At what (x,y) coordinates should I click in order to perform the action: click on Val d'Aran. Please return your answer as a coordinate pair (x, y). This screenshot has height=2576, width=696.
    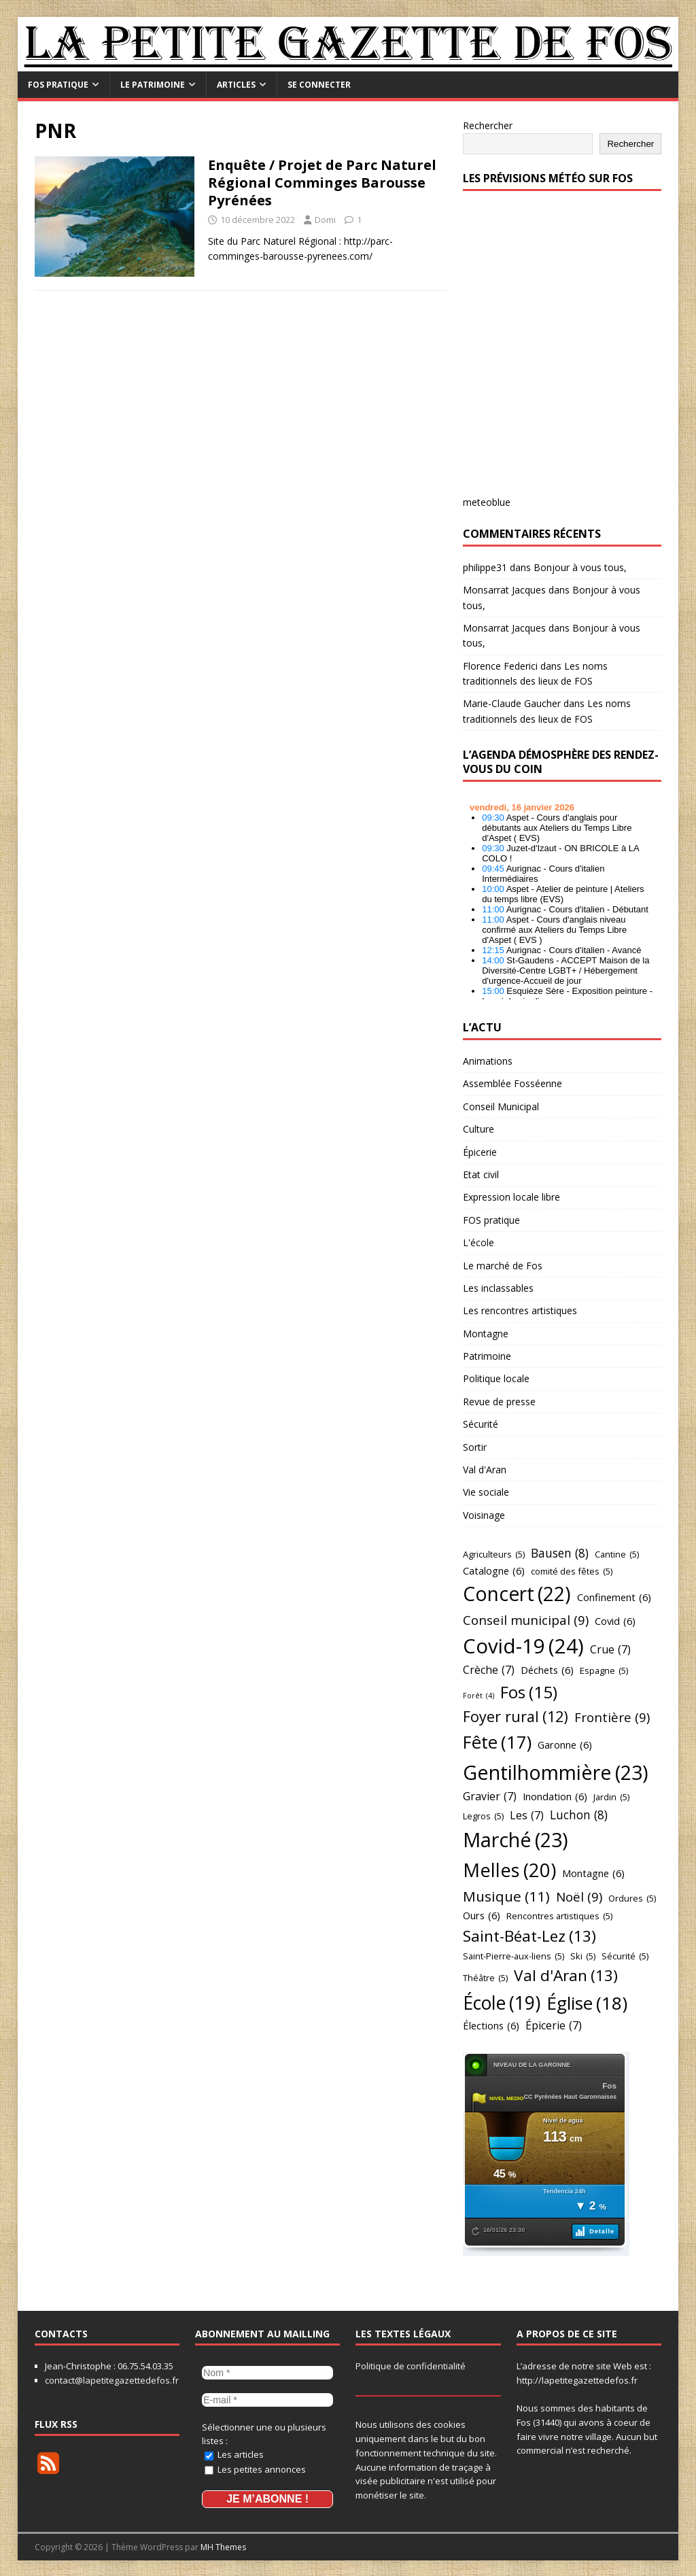
    Looking at the image, I should click on (484, 1469).